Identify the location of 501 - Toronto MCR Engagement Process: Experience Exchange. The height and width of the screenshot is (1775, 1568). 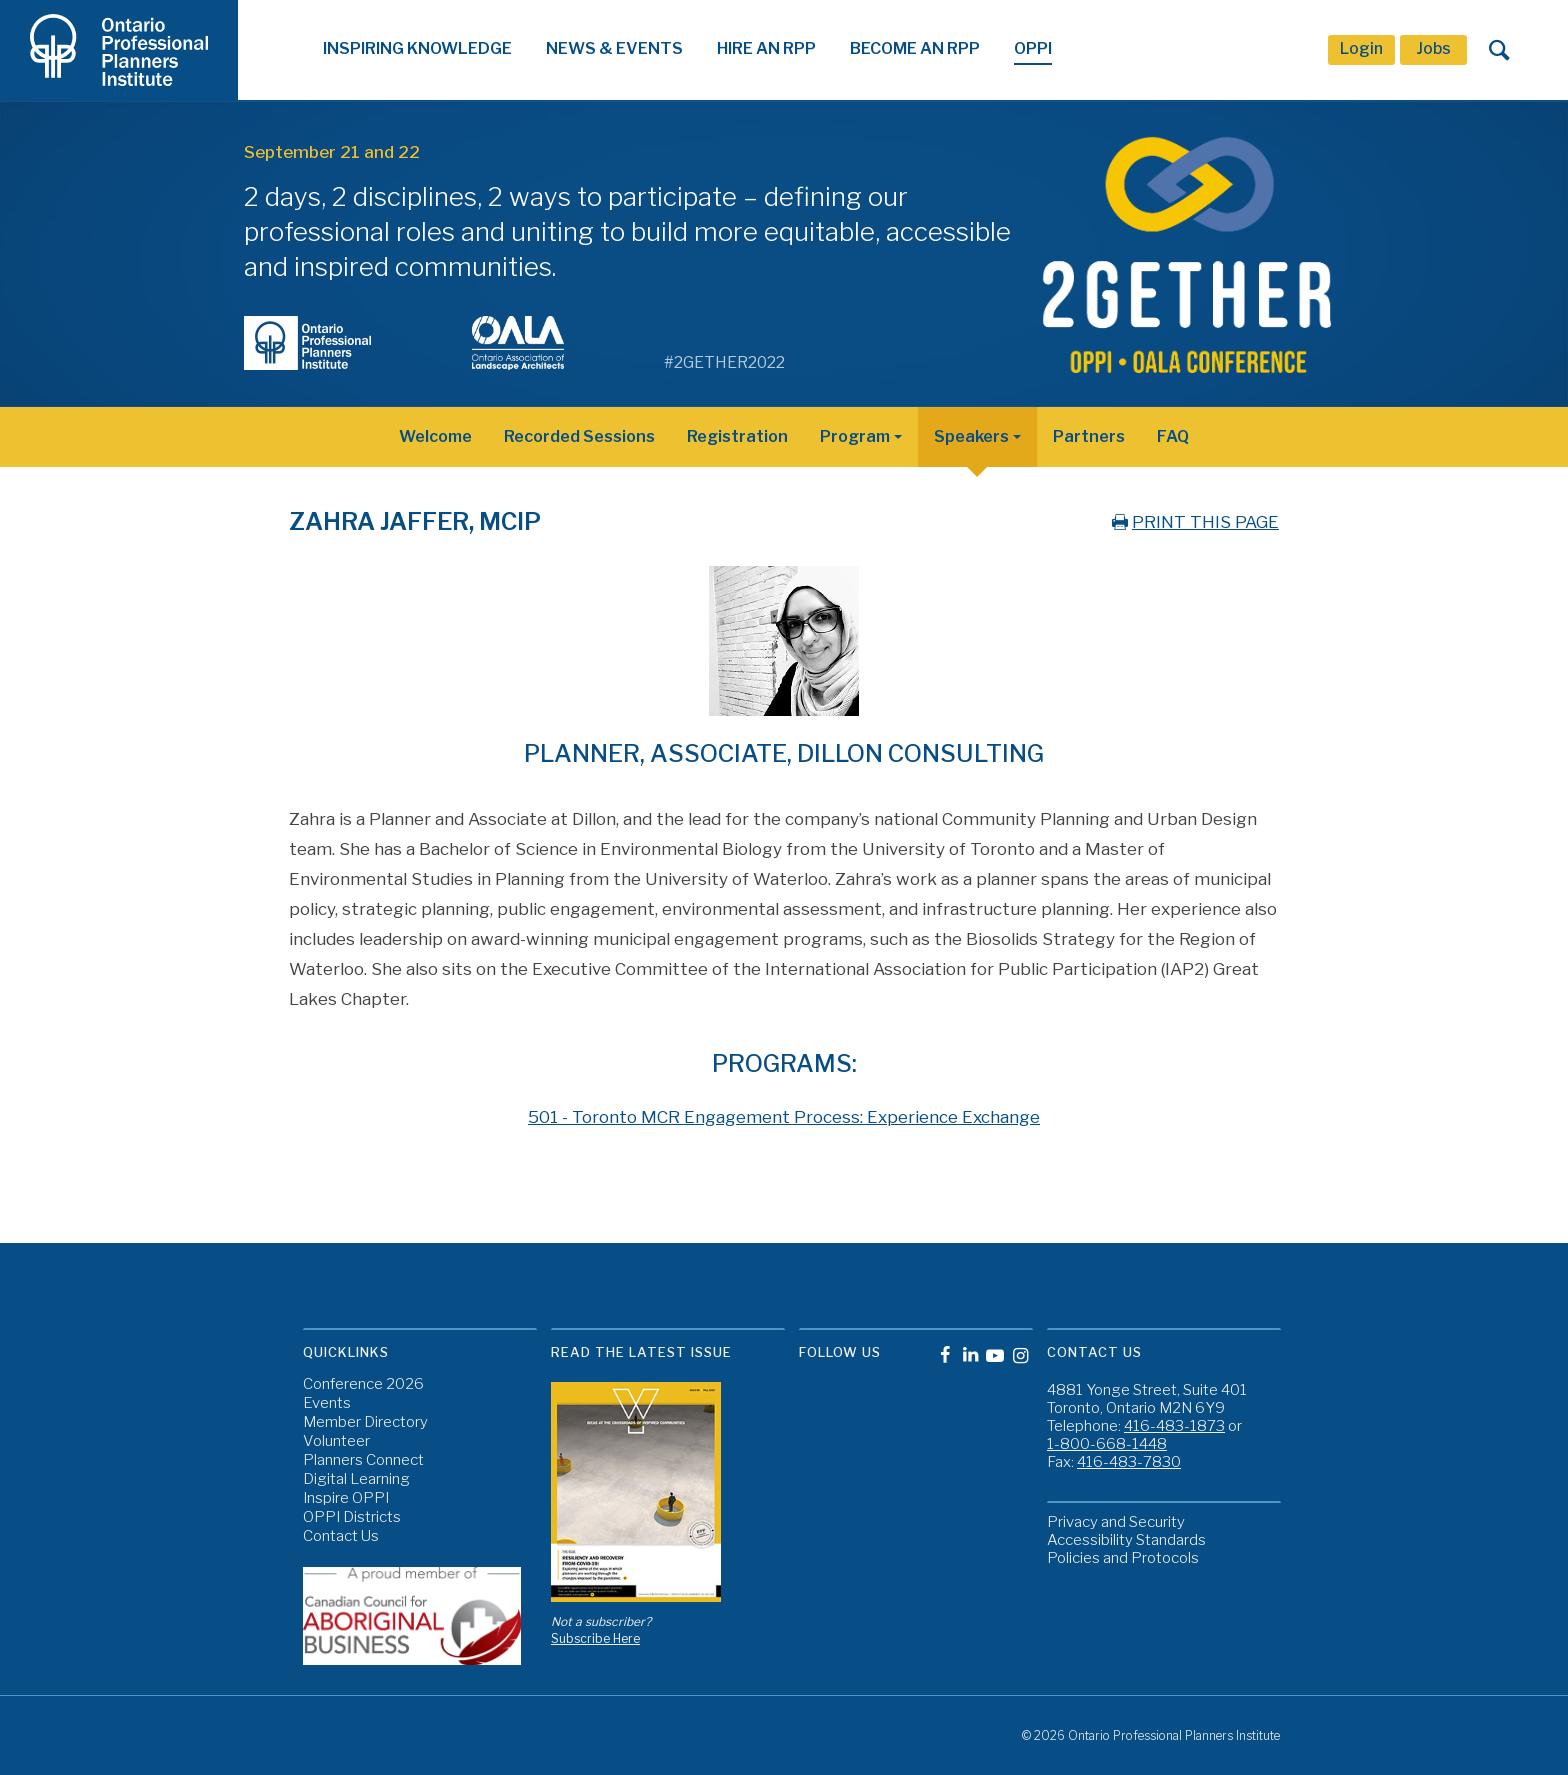
(784, 1117).